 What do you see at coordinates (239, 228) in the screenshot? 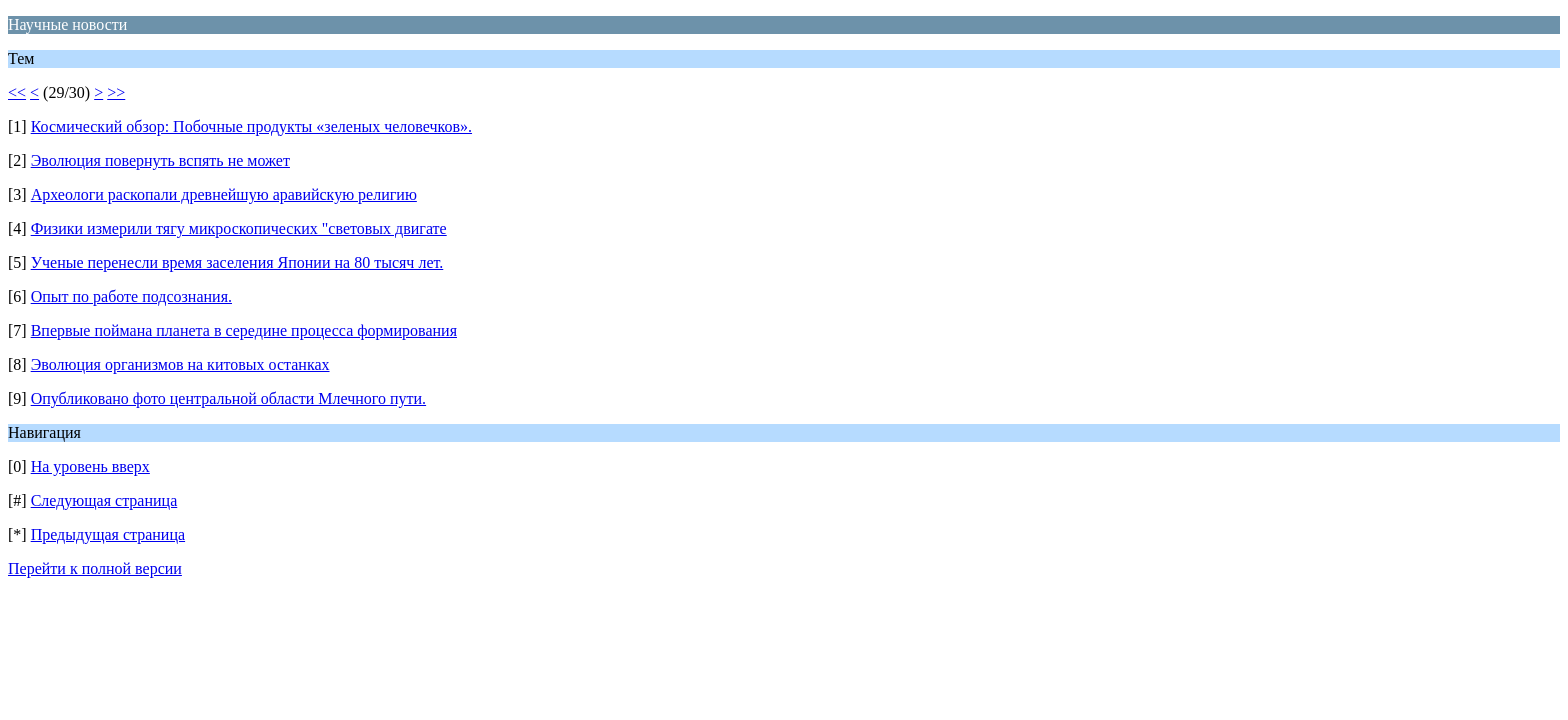
I see `Физики измерили тягу микроскопических "световых двигате` at bounding box center [239, 228].